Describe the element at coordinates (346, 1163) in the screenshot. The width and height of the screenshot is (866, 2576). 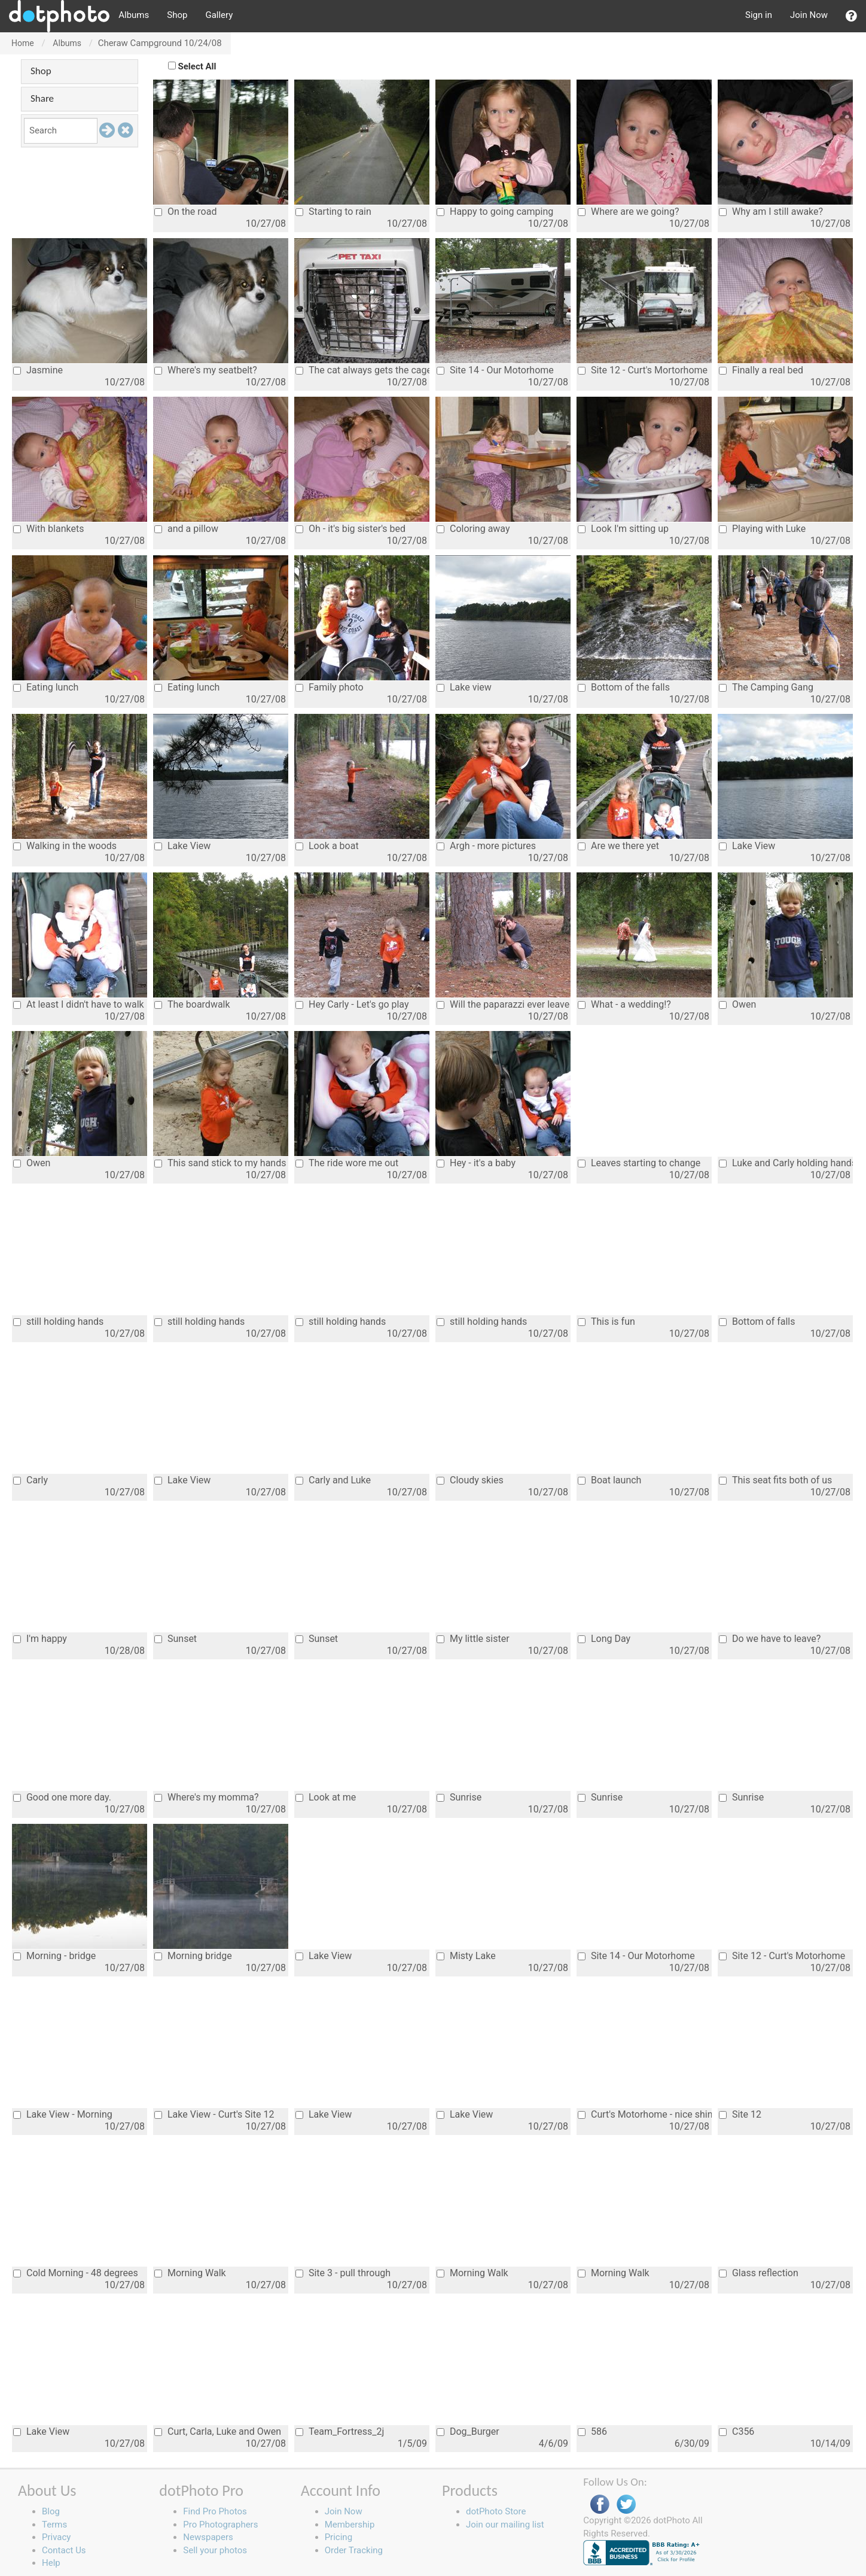
I see `The ride wore me out` at that location.